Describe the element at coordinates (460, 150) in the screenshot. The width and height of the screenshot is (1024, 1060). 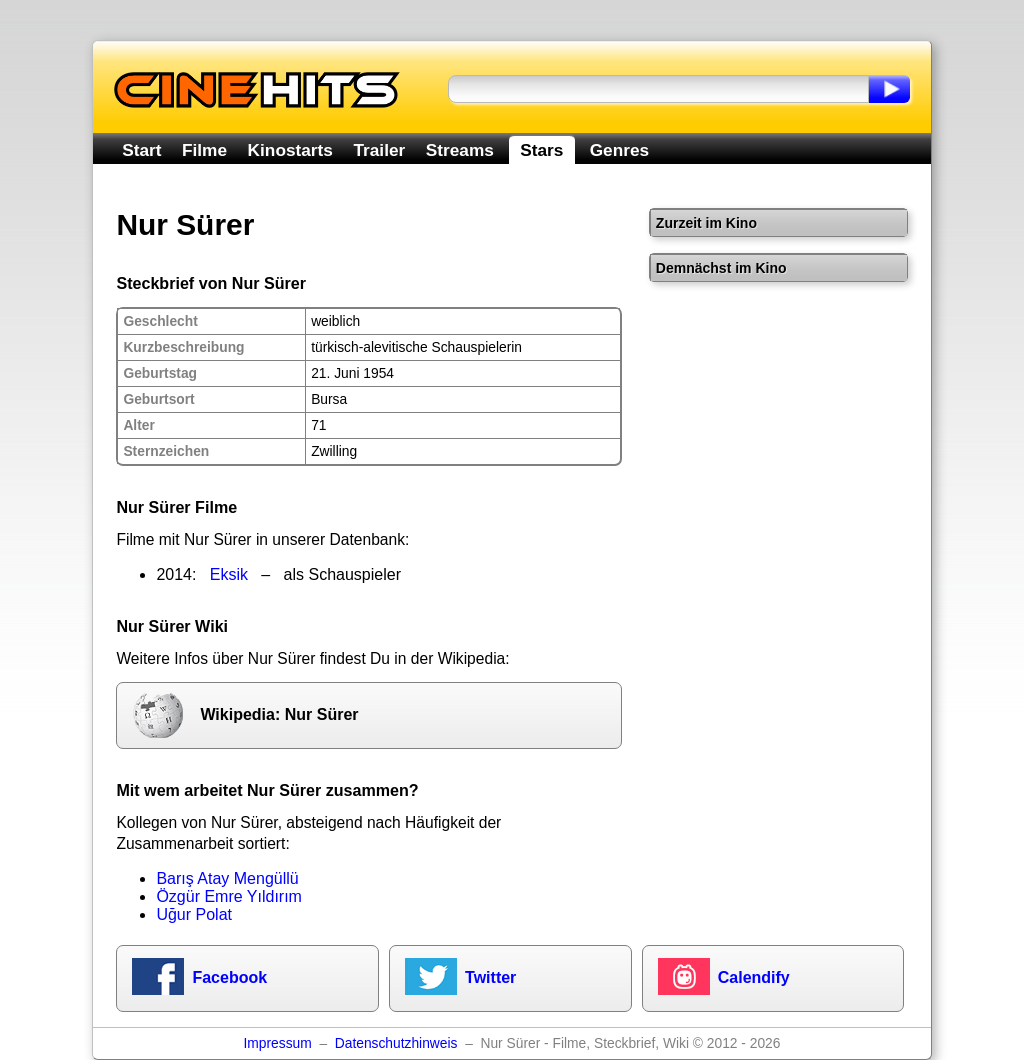
I see `Streams` at that location.